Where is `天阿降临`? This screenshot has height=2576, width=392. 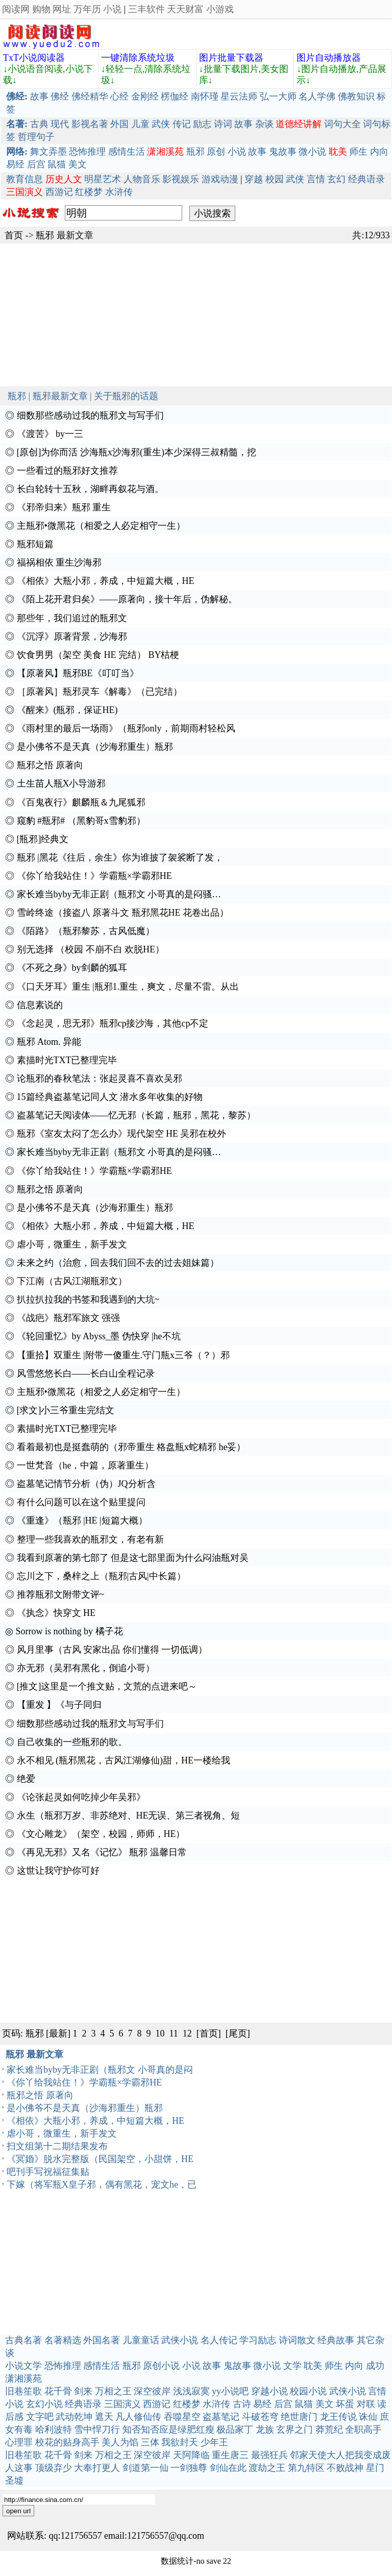 天阿降临 is located at coordinates (191, 2455).